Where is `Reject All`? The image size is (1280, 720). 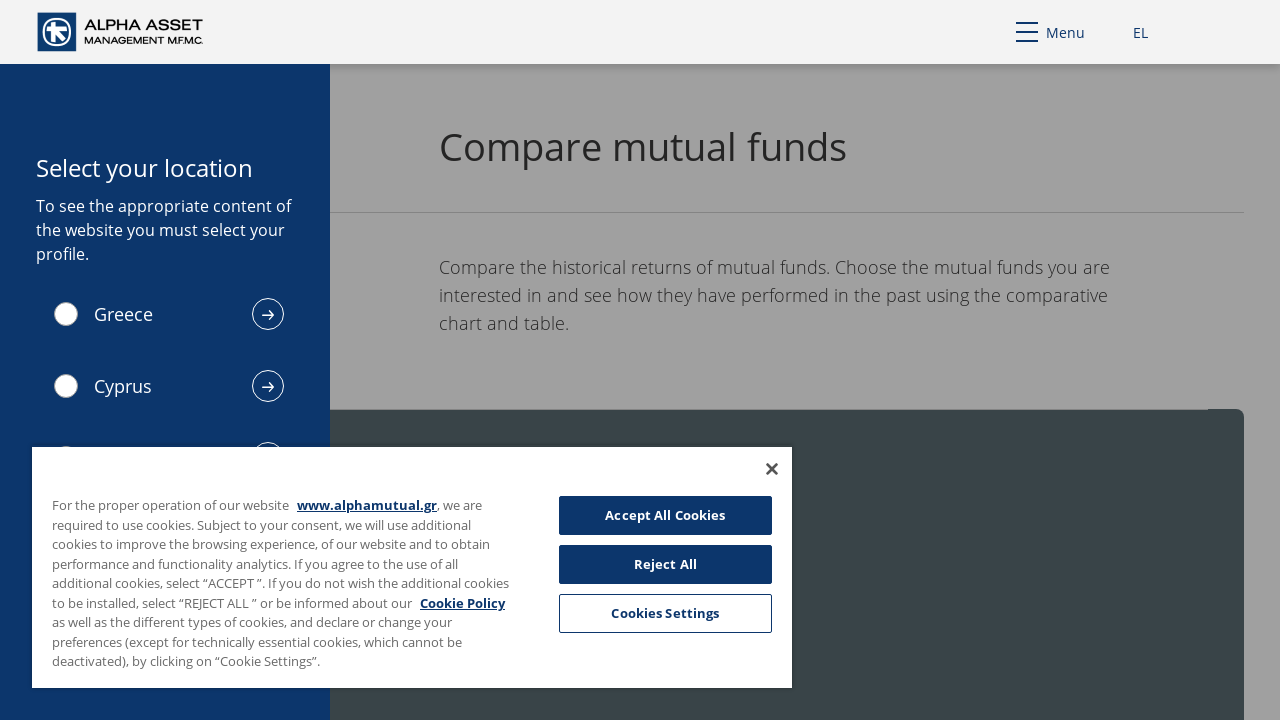 Reject All is located at coordinates (650, 564).